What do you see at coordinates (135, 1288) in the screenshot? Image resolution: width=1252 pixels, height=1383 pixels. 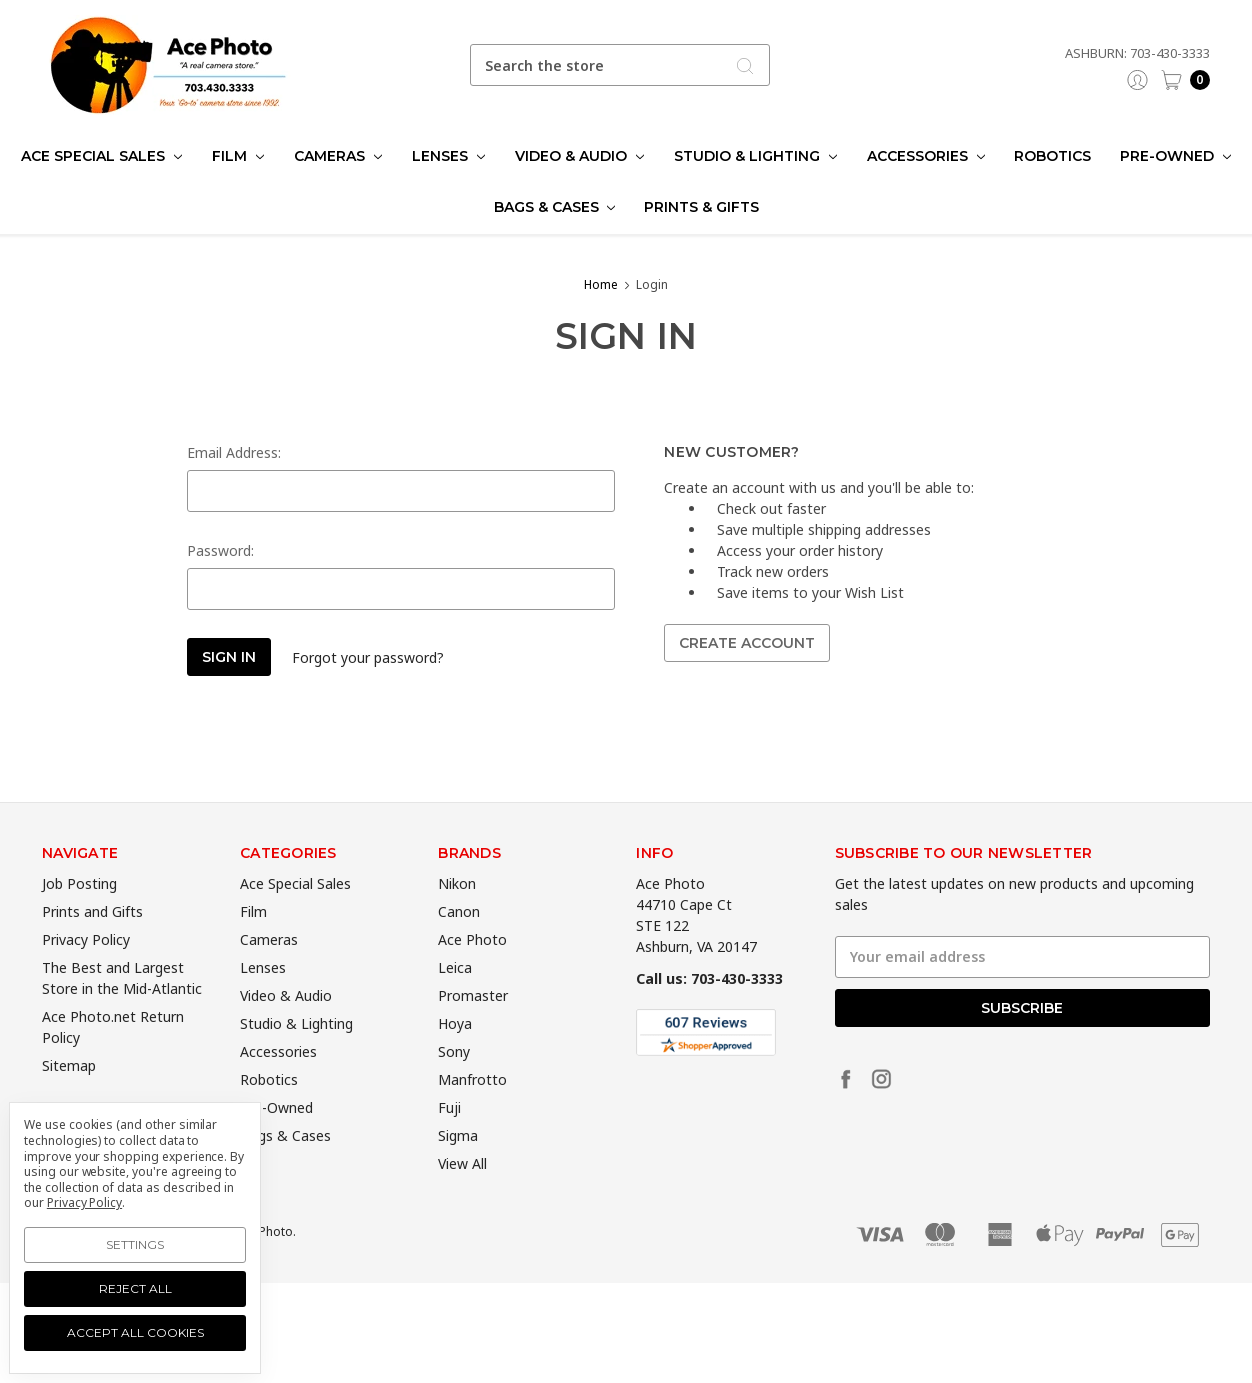 I see `Reject all` at bounding box center [135, 1288].